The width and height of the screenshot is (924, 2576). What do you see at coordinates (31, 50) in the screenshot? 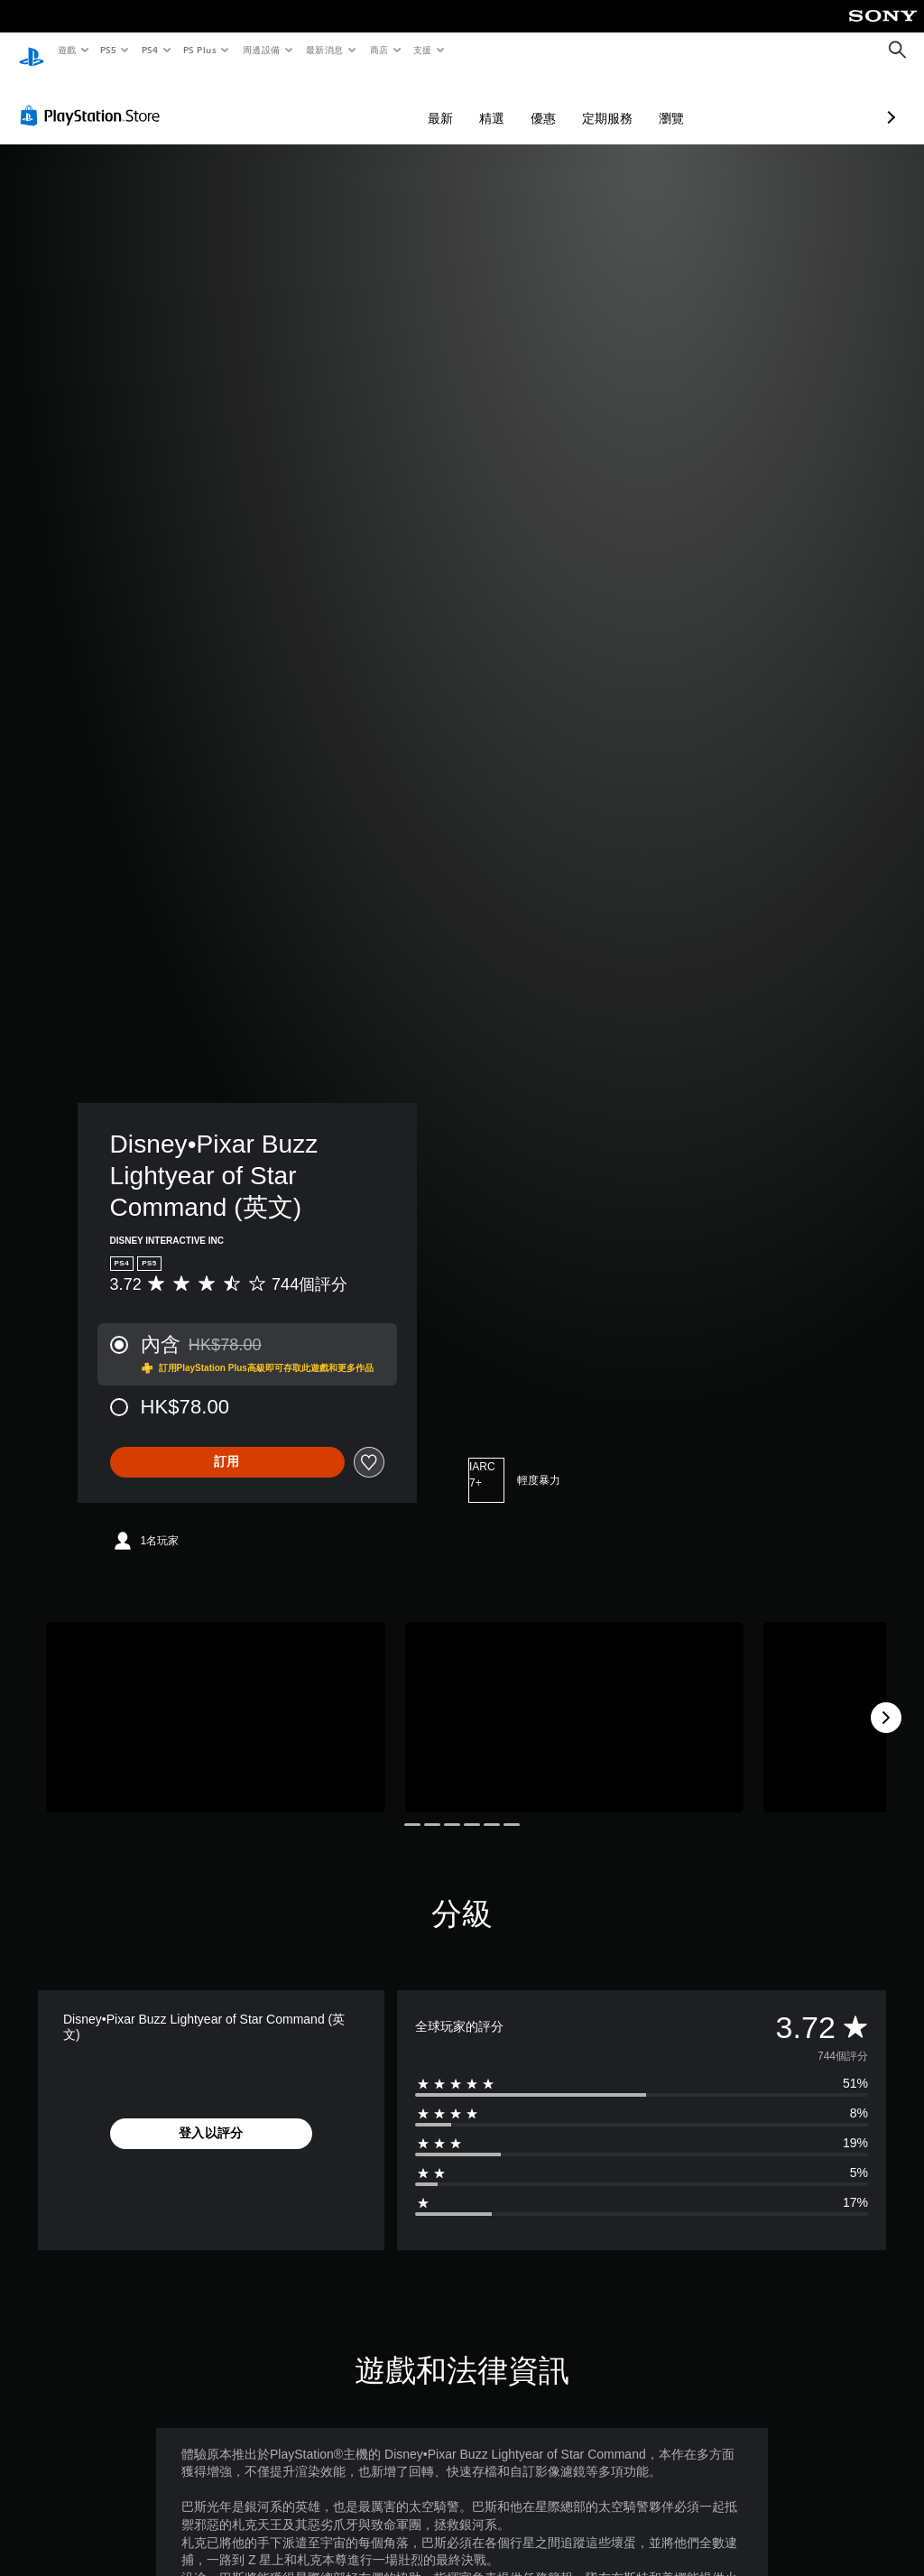
I see `[PlayStation 主頁]` at bounding box center [31, 50].